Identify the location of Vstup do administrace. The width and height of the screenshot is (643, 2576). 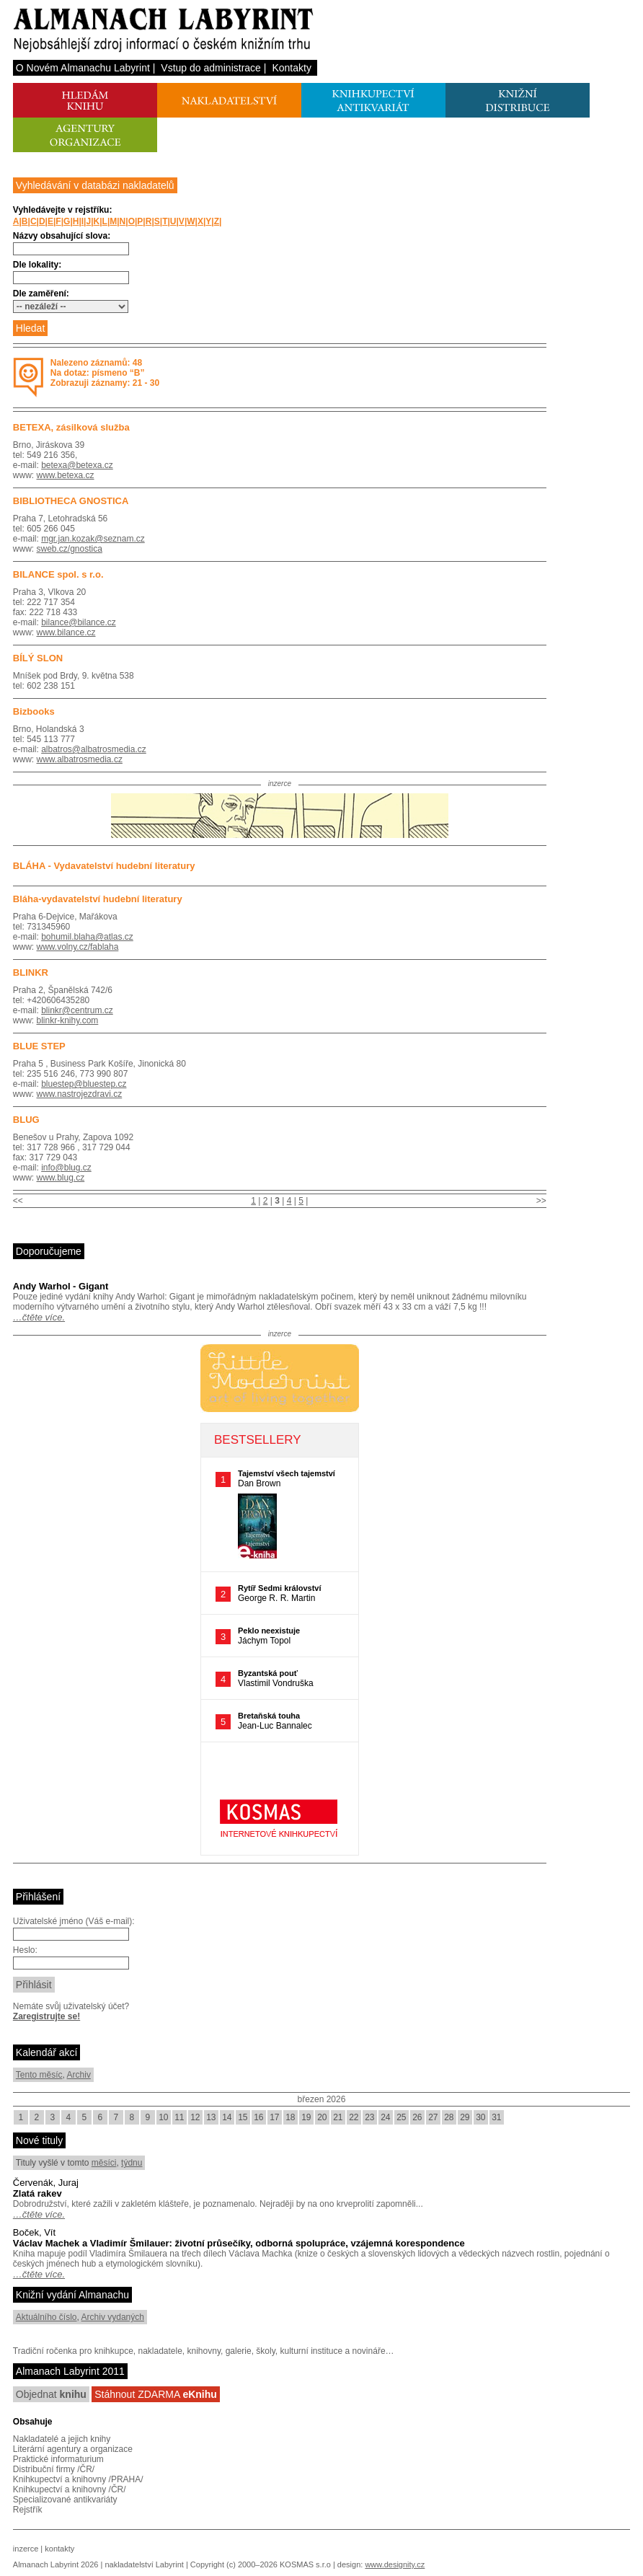
(211, 68).